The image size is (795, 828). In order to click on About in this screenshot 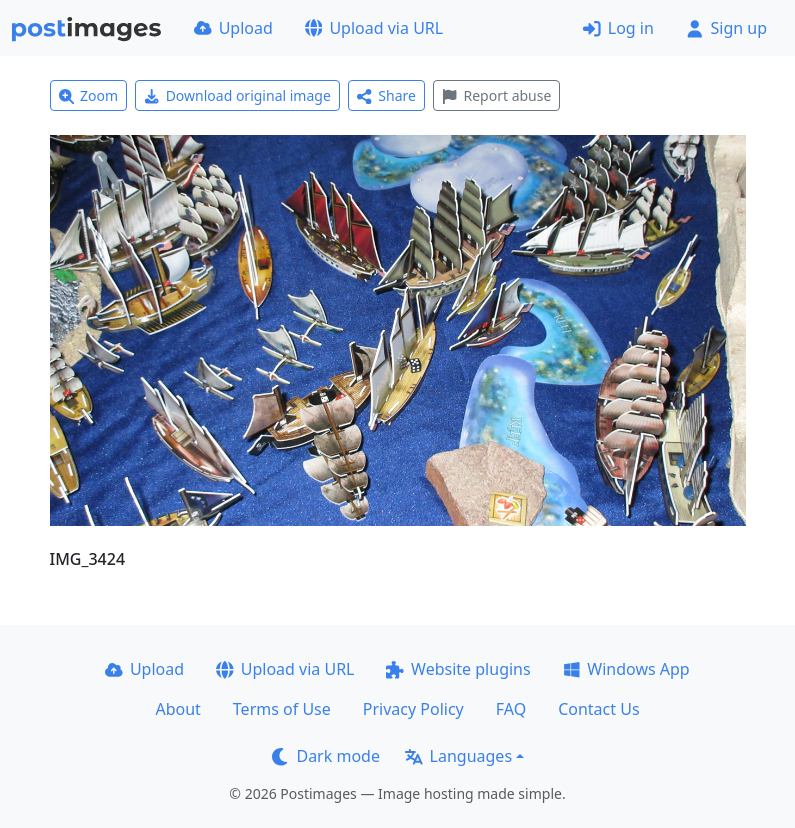, I will do `click(177, 709)`.